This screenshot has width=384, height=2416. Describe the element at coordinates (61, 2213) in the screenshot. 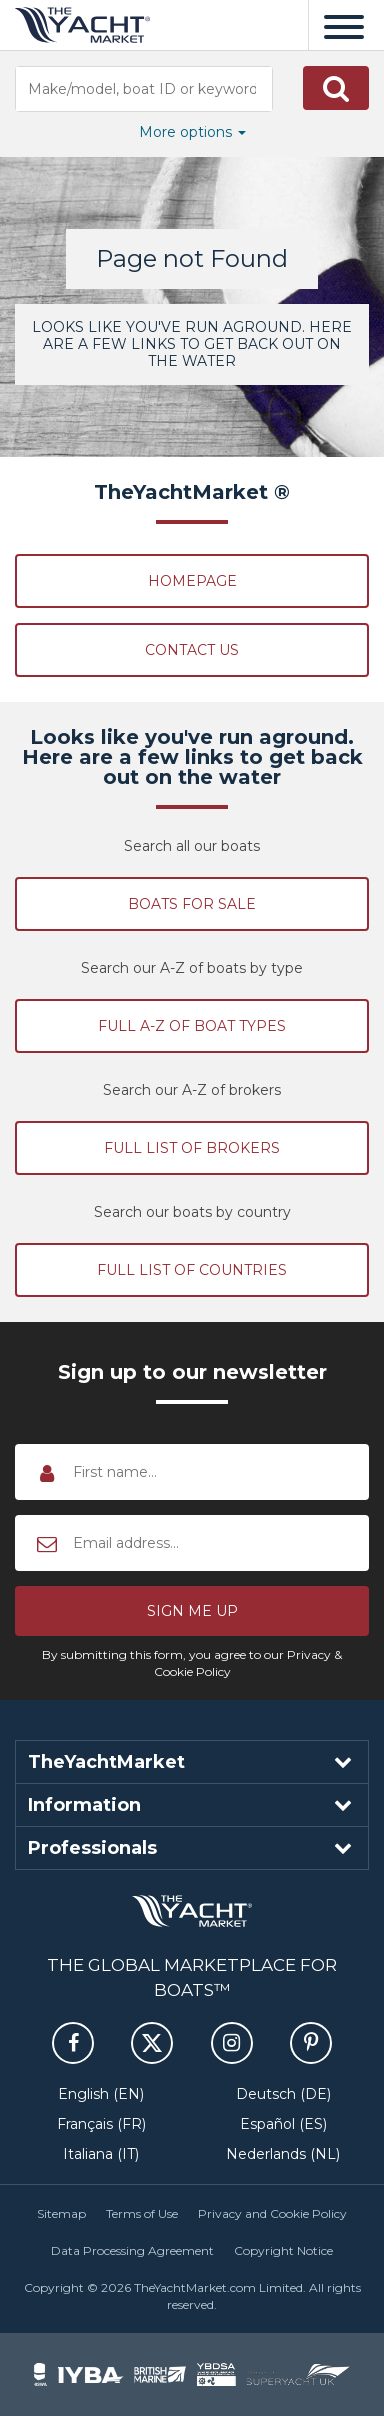

I see `Sitemap` at that location.